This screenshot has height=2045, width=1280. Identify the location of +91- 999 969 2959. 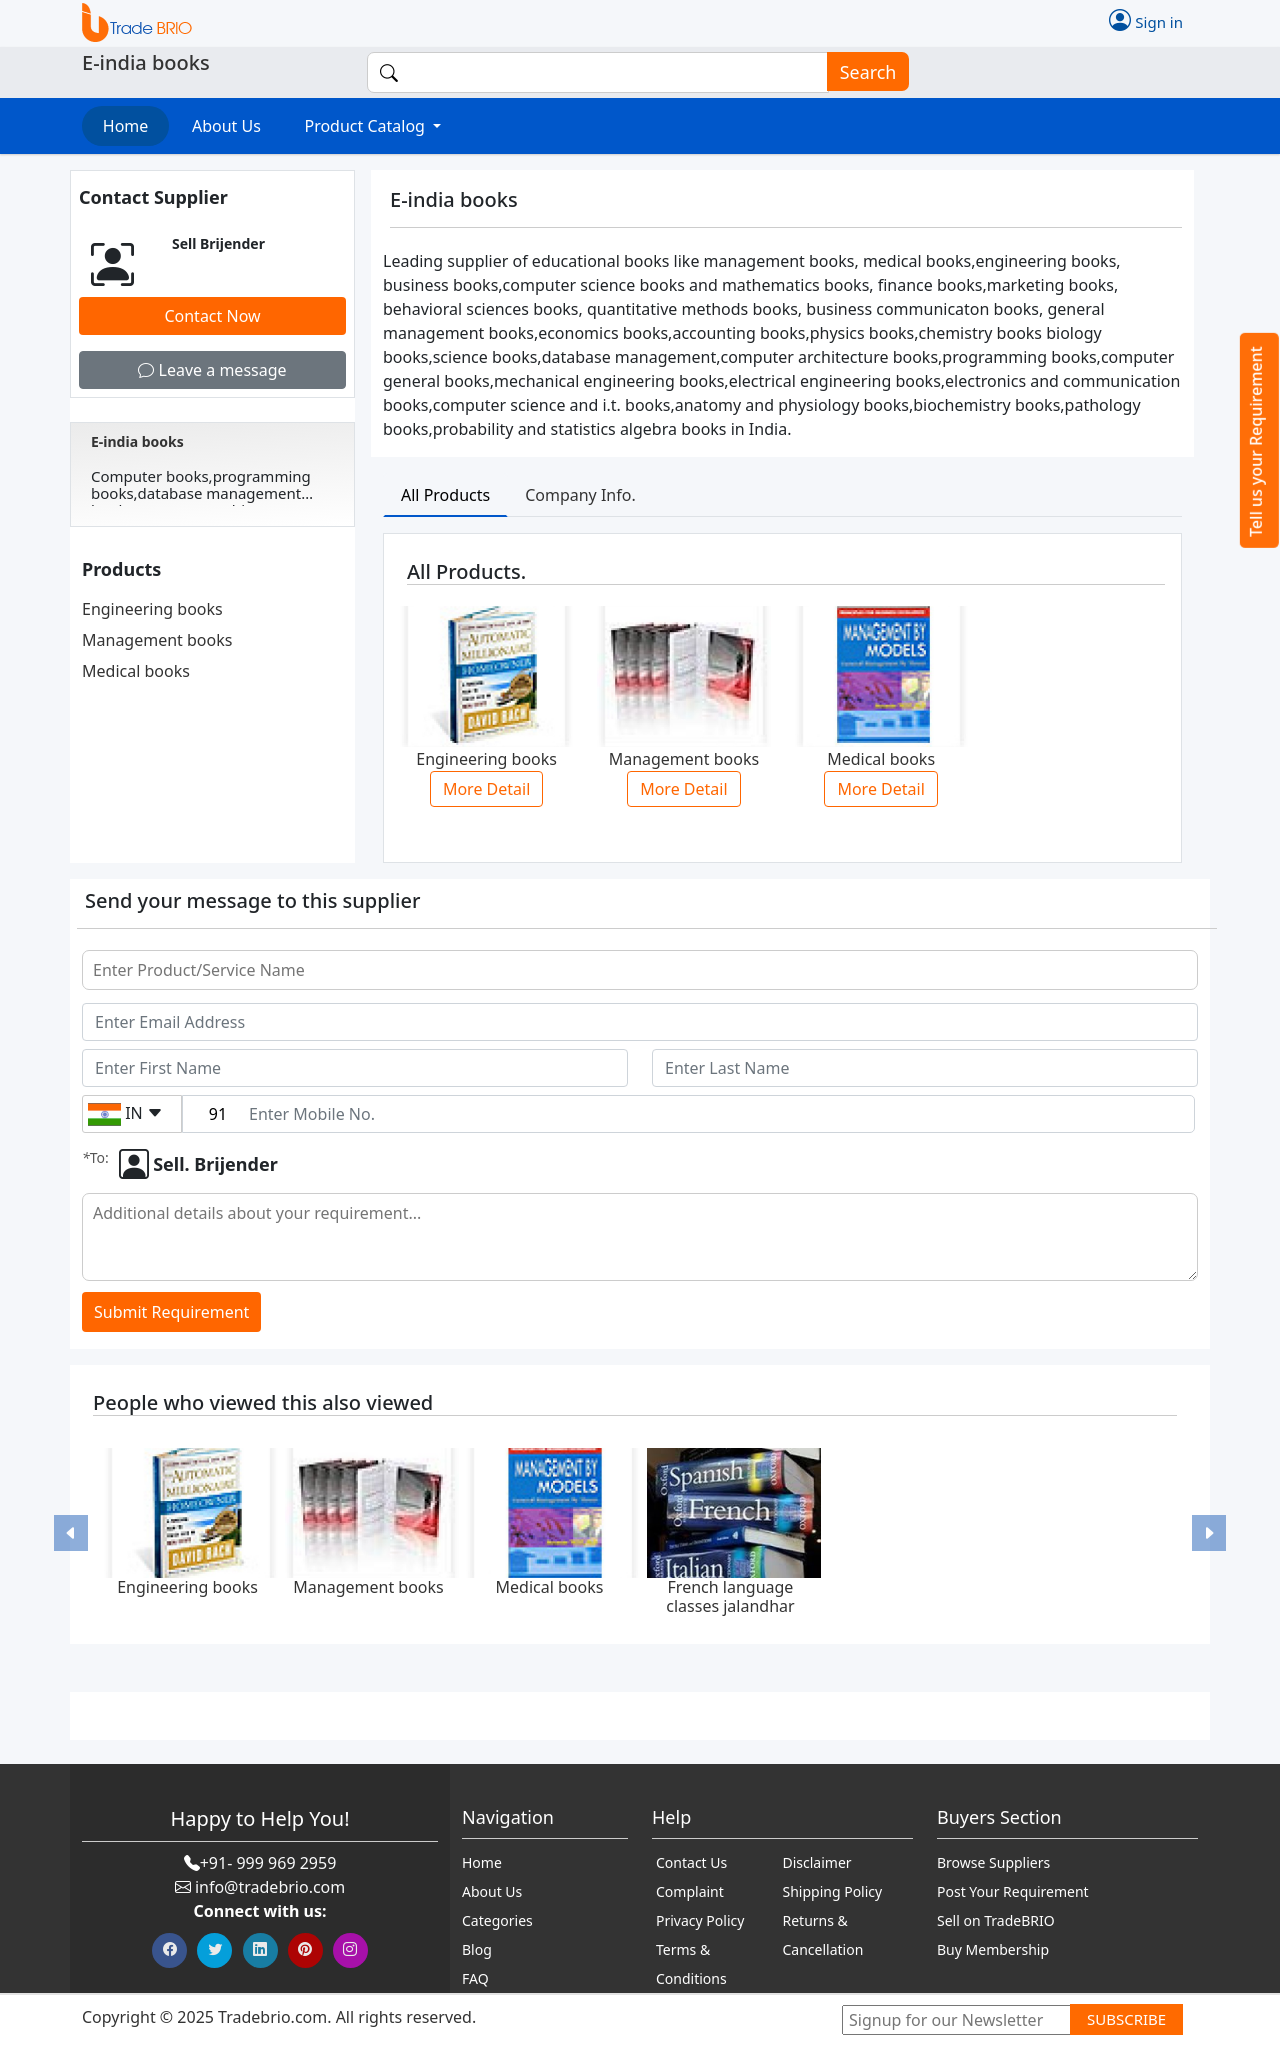
(268, 1863).